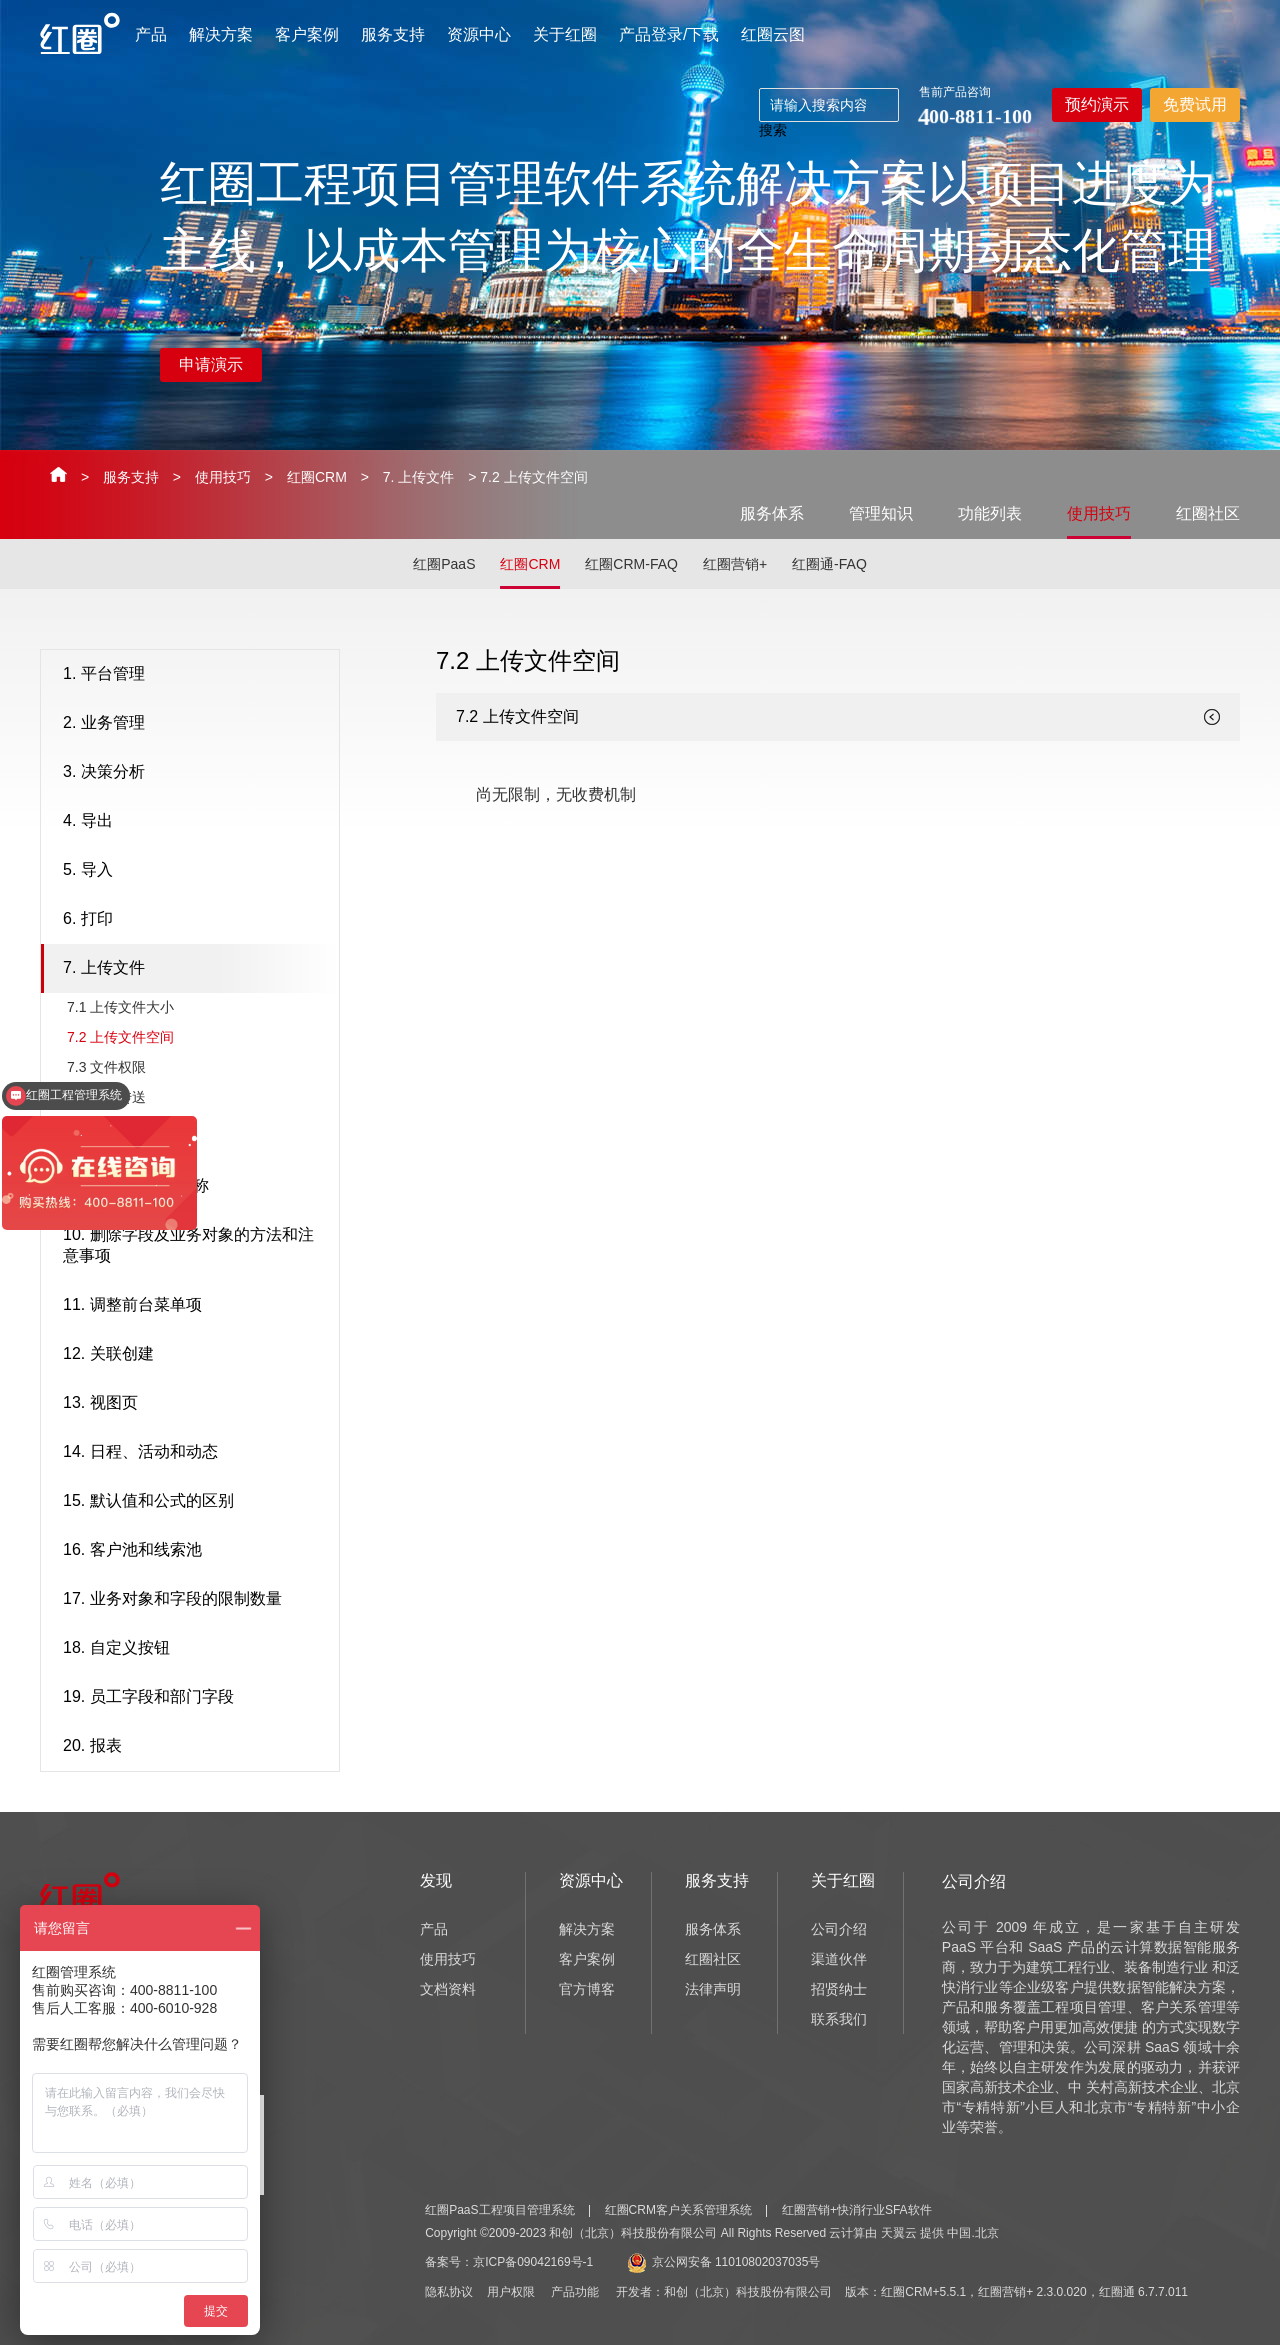 This screenshot has width=1280, height=2345. What do you see at coordinates (120, 1037) in the screenshot?
I see `7.2 ​上传文件空间` at bounding box center [120, 1037].